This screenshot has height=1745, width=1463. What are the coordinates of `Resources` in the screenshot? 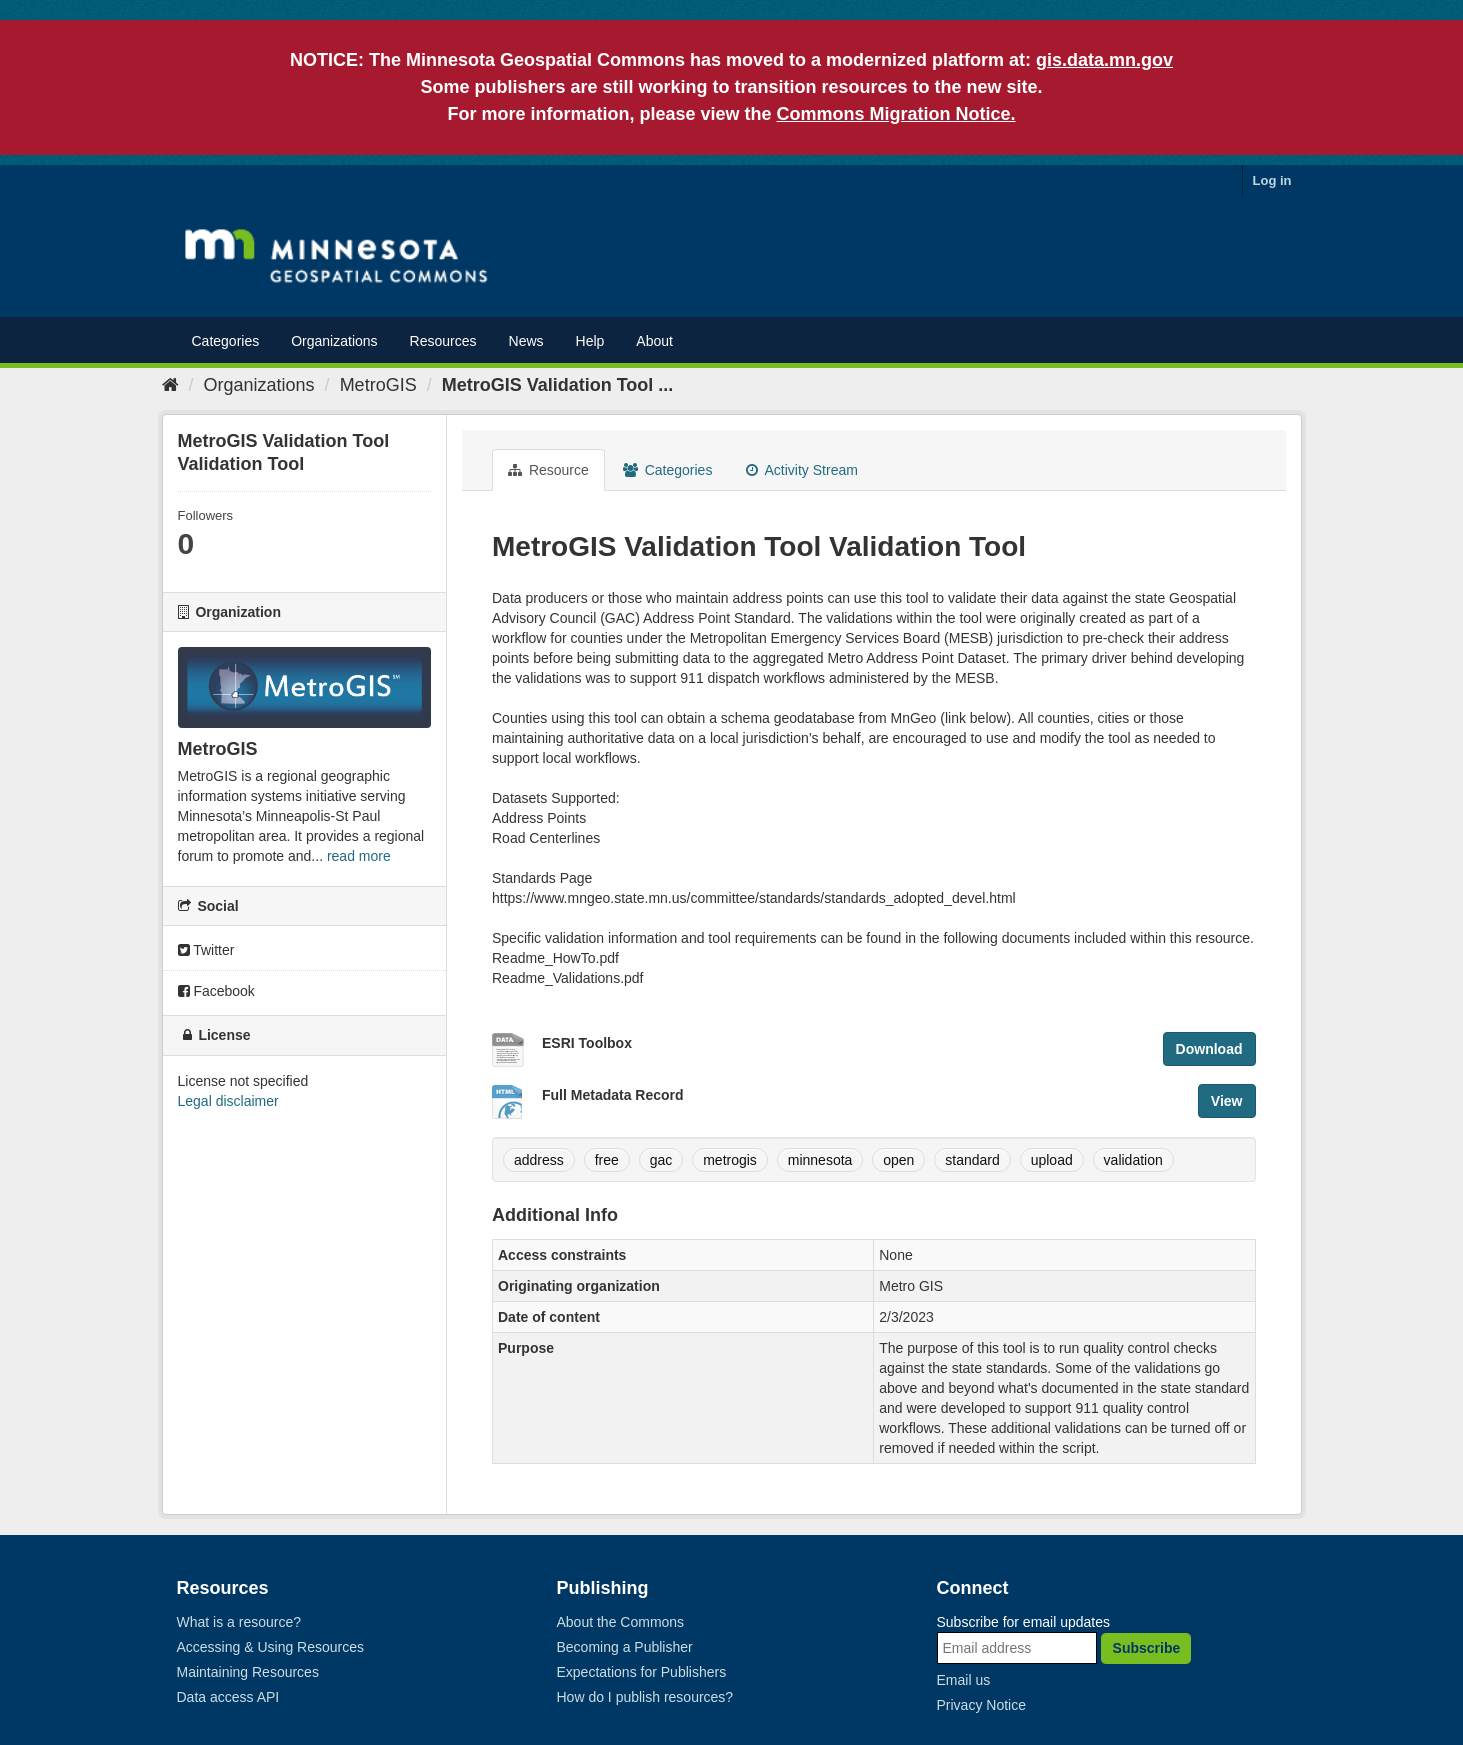 It's located at (443, 341).